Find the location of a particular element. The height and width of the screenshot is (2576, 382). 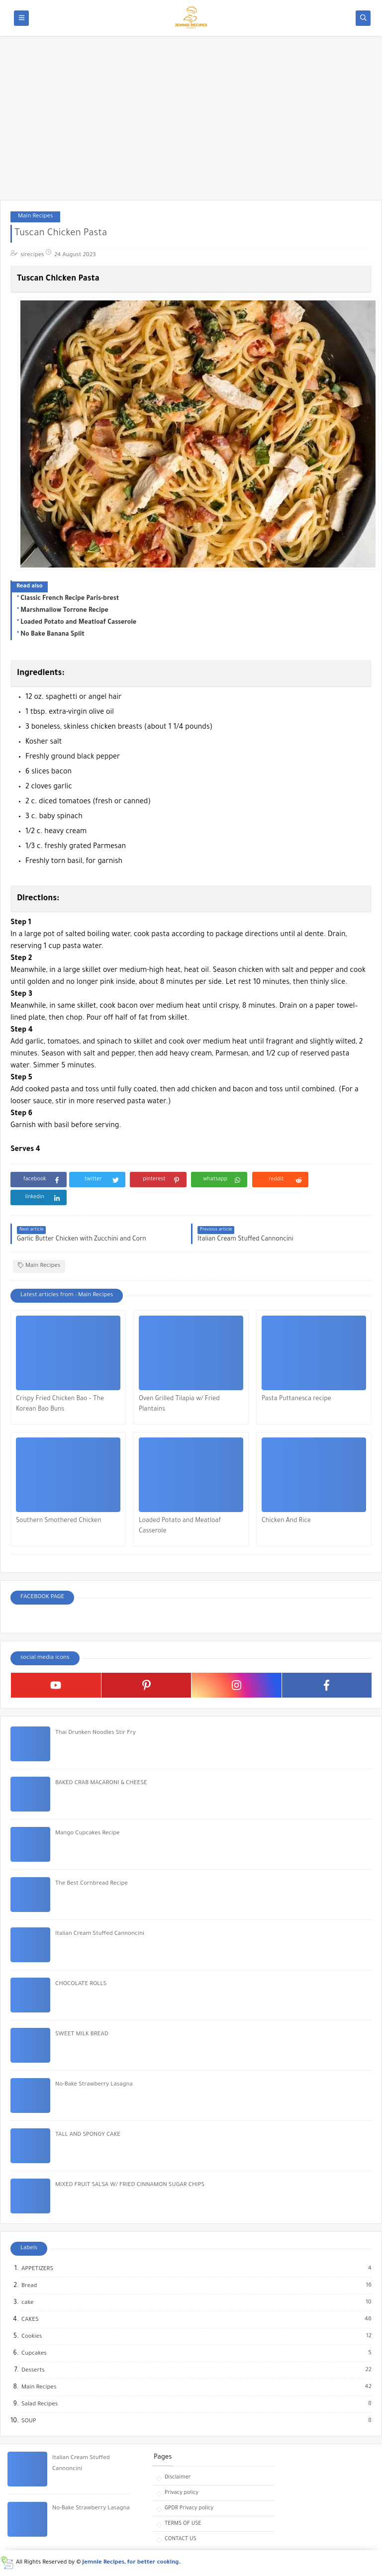

APPETIZERS is located at coordinates (37, 2269).